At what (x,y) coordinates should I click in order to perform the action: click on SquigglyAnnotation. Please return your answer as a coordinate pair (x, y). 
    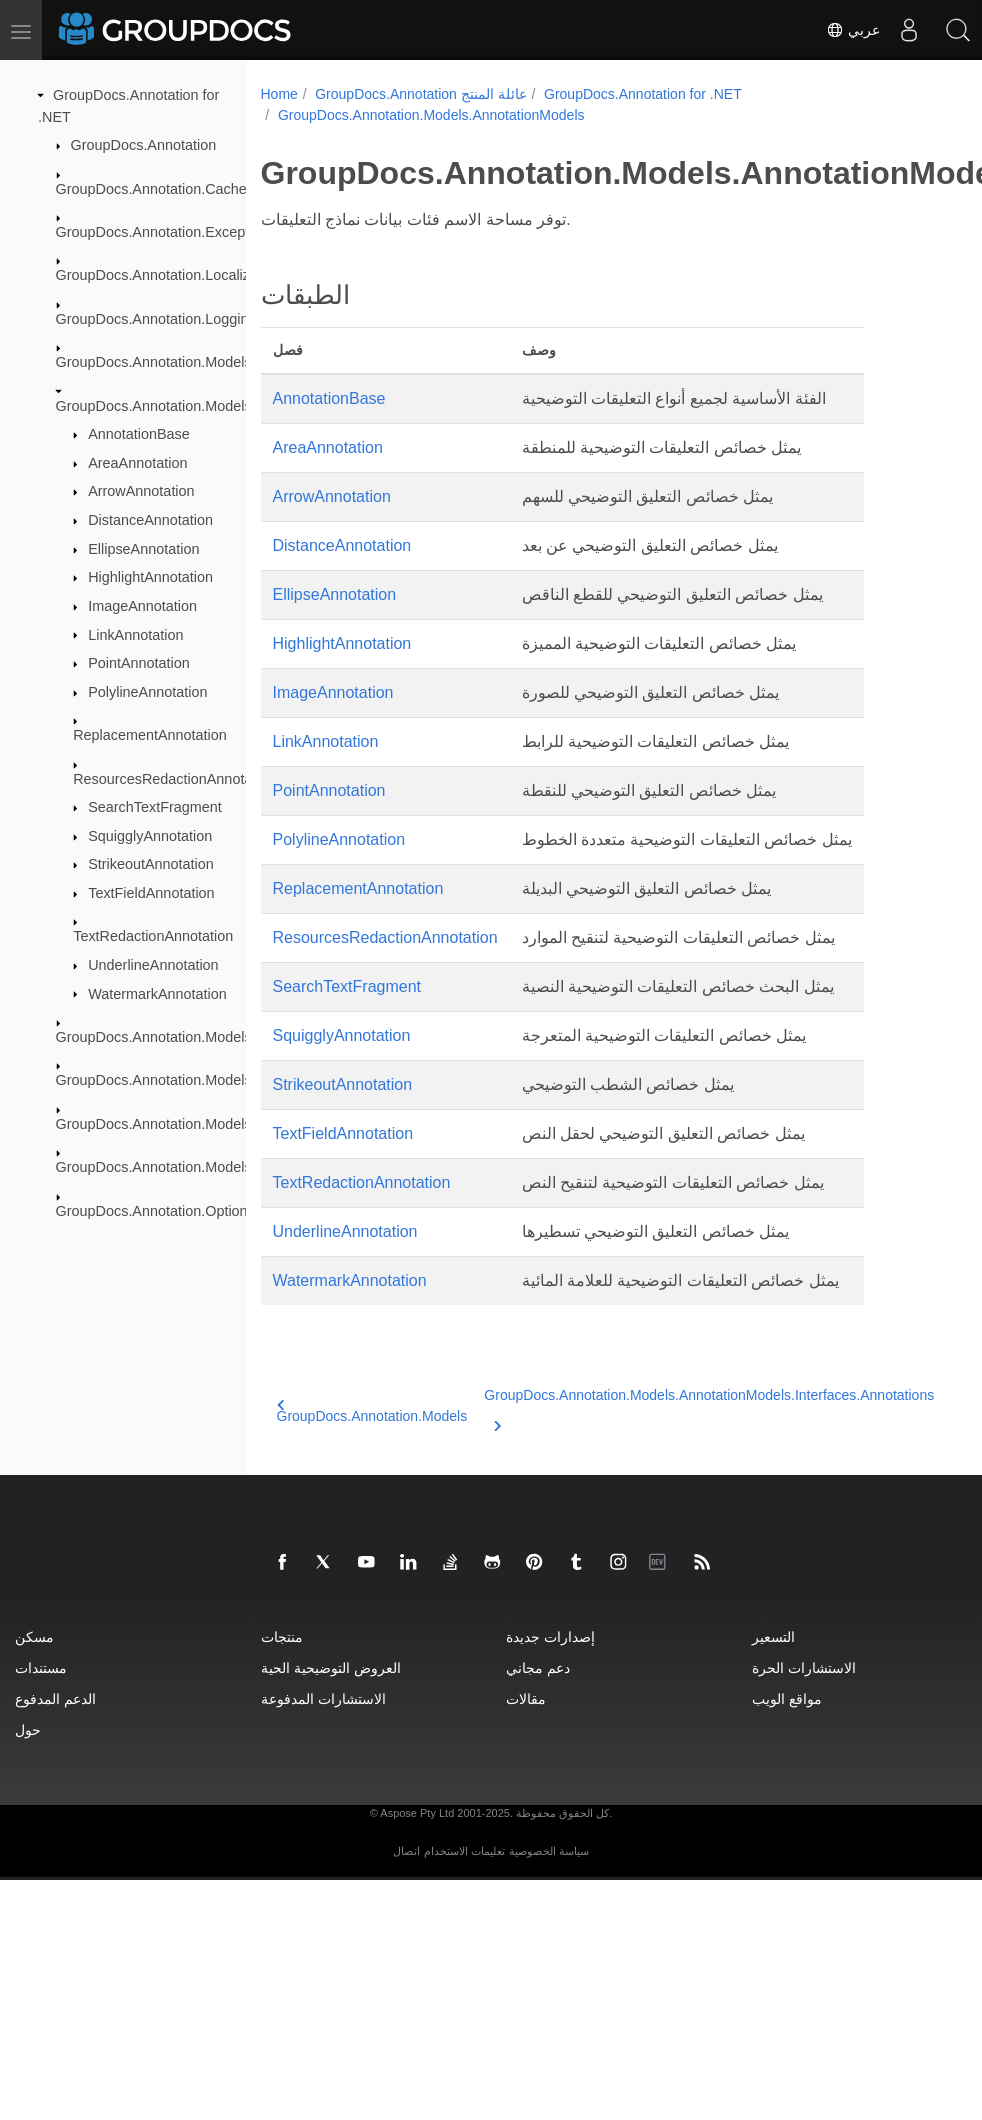
    Looking at the image, I should click on (150, 836).